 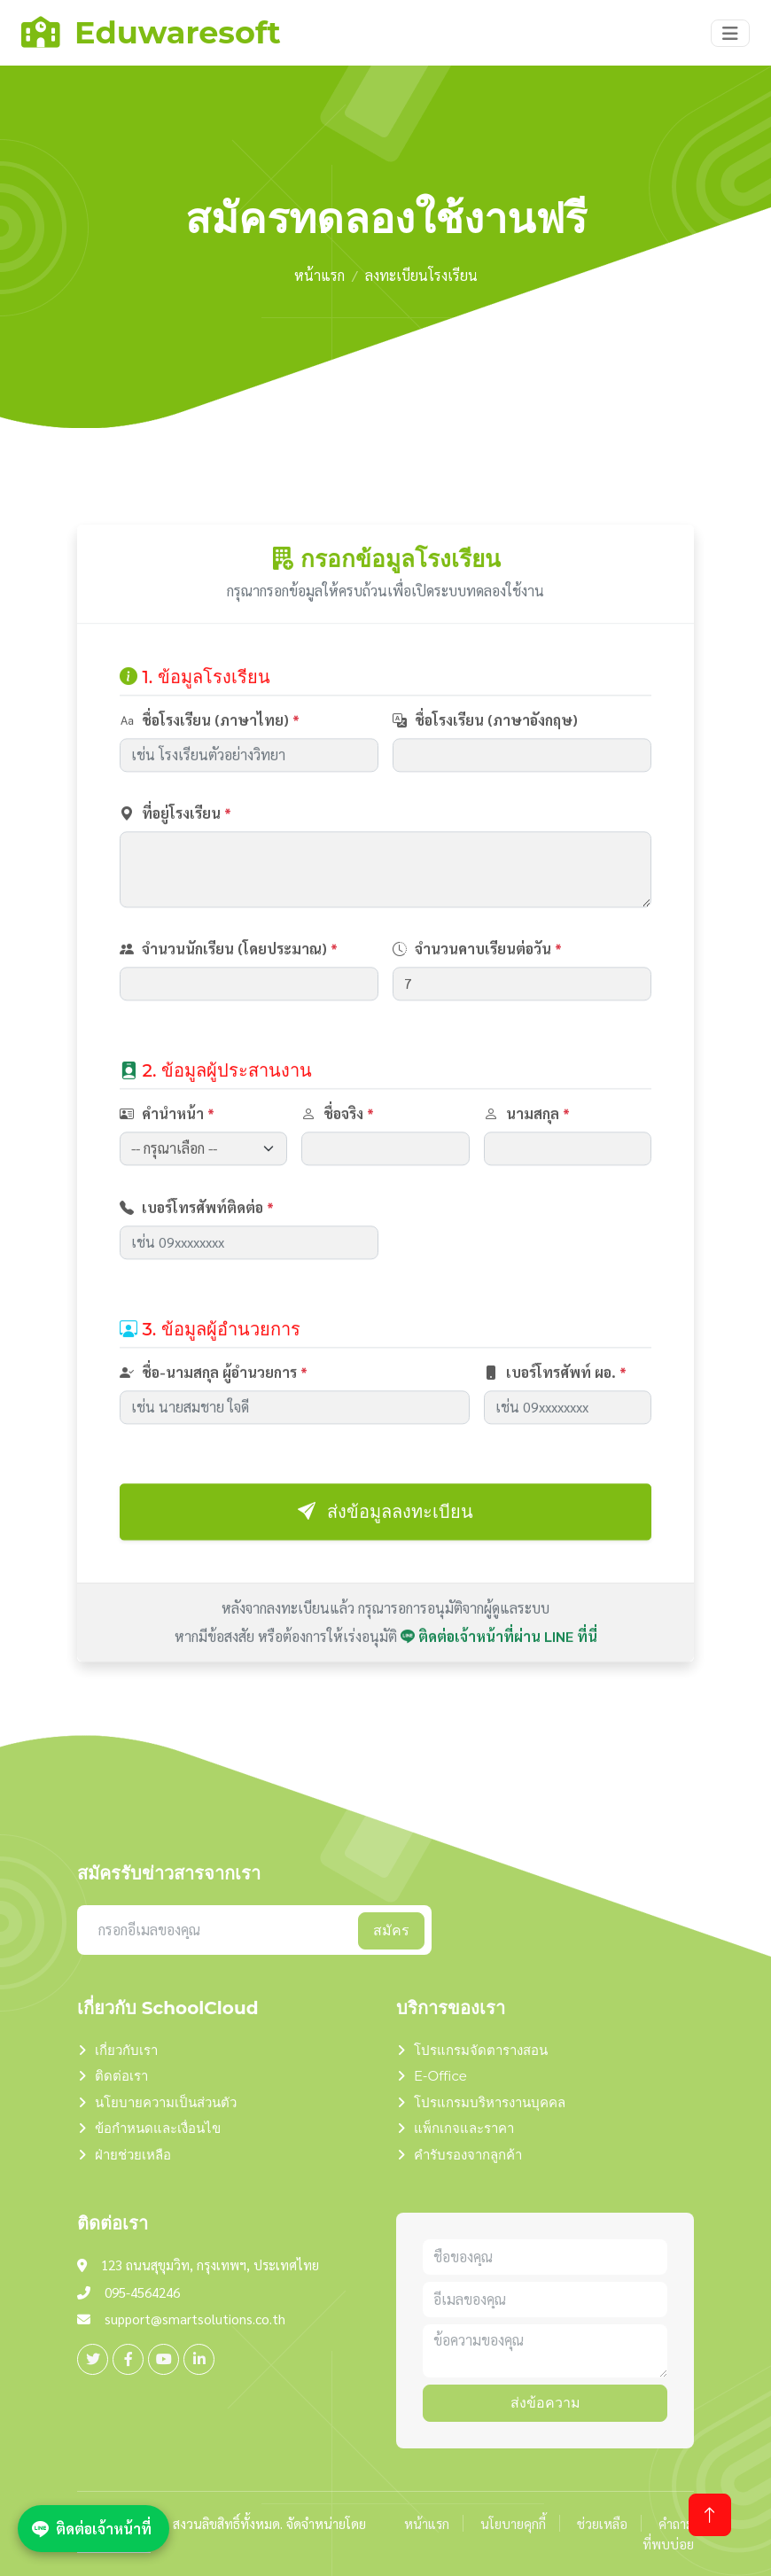 What do you see at coordinates (167, 1188) in the screenshot?
I see `คำนำหน้า` at bounding box center [167, 1188].